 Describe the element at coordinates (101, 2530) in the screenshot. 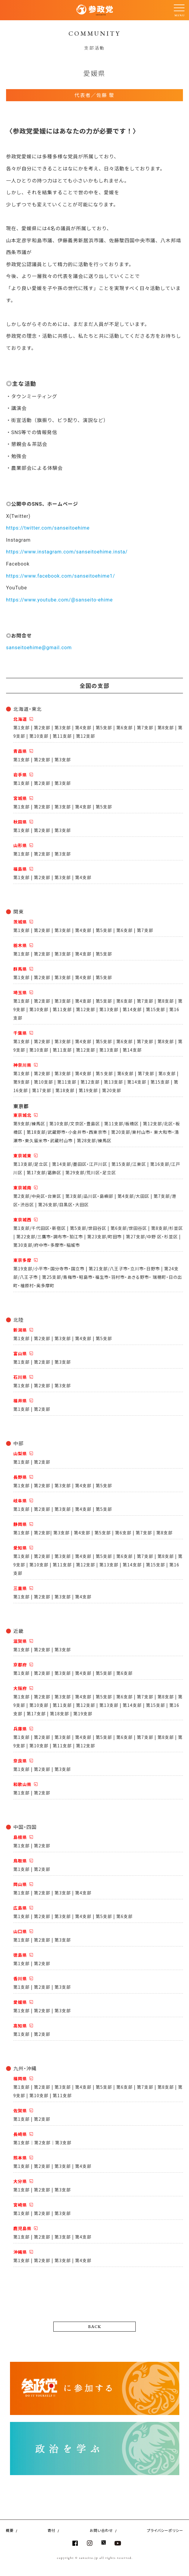

I see `お問い合わせ` at that location.